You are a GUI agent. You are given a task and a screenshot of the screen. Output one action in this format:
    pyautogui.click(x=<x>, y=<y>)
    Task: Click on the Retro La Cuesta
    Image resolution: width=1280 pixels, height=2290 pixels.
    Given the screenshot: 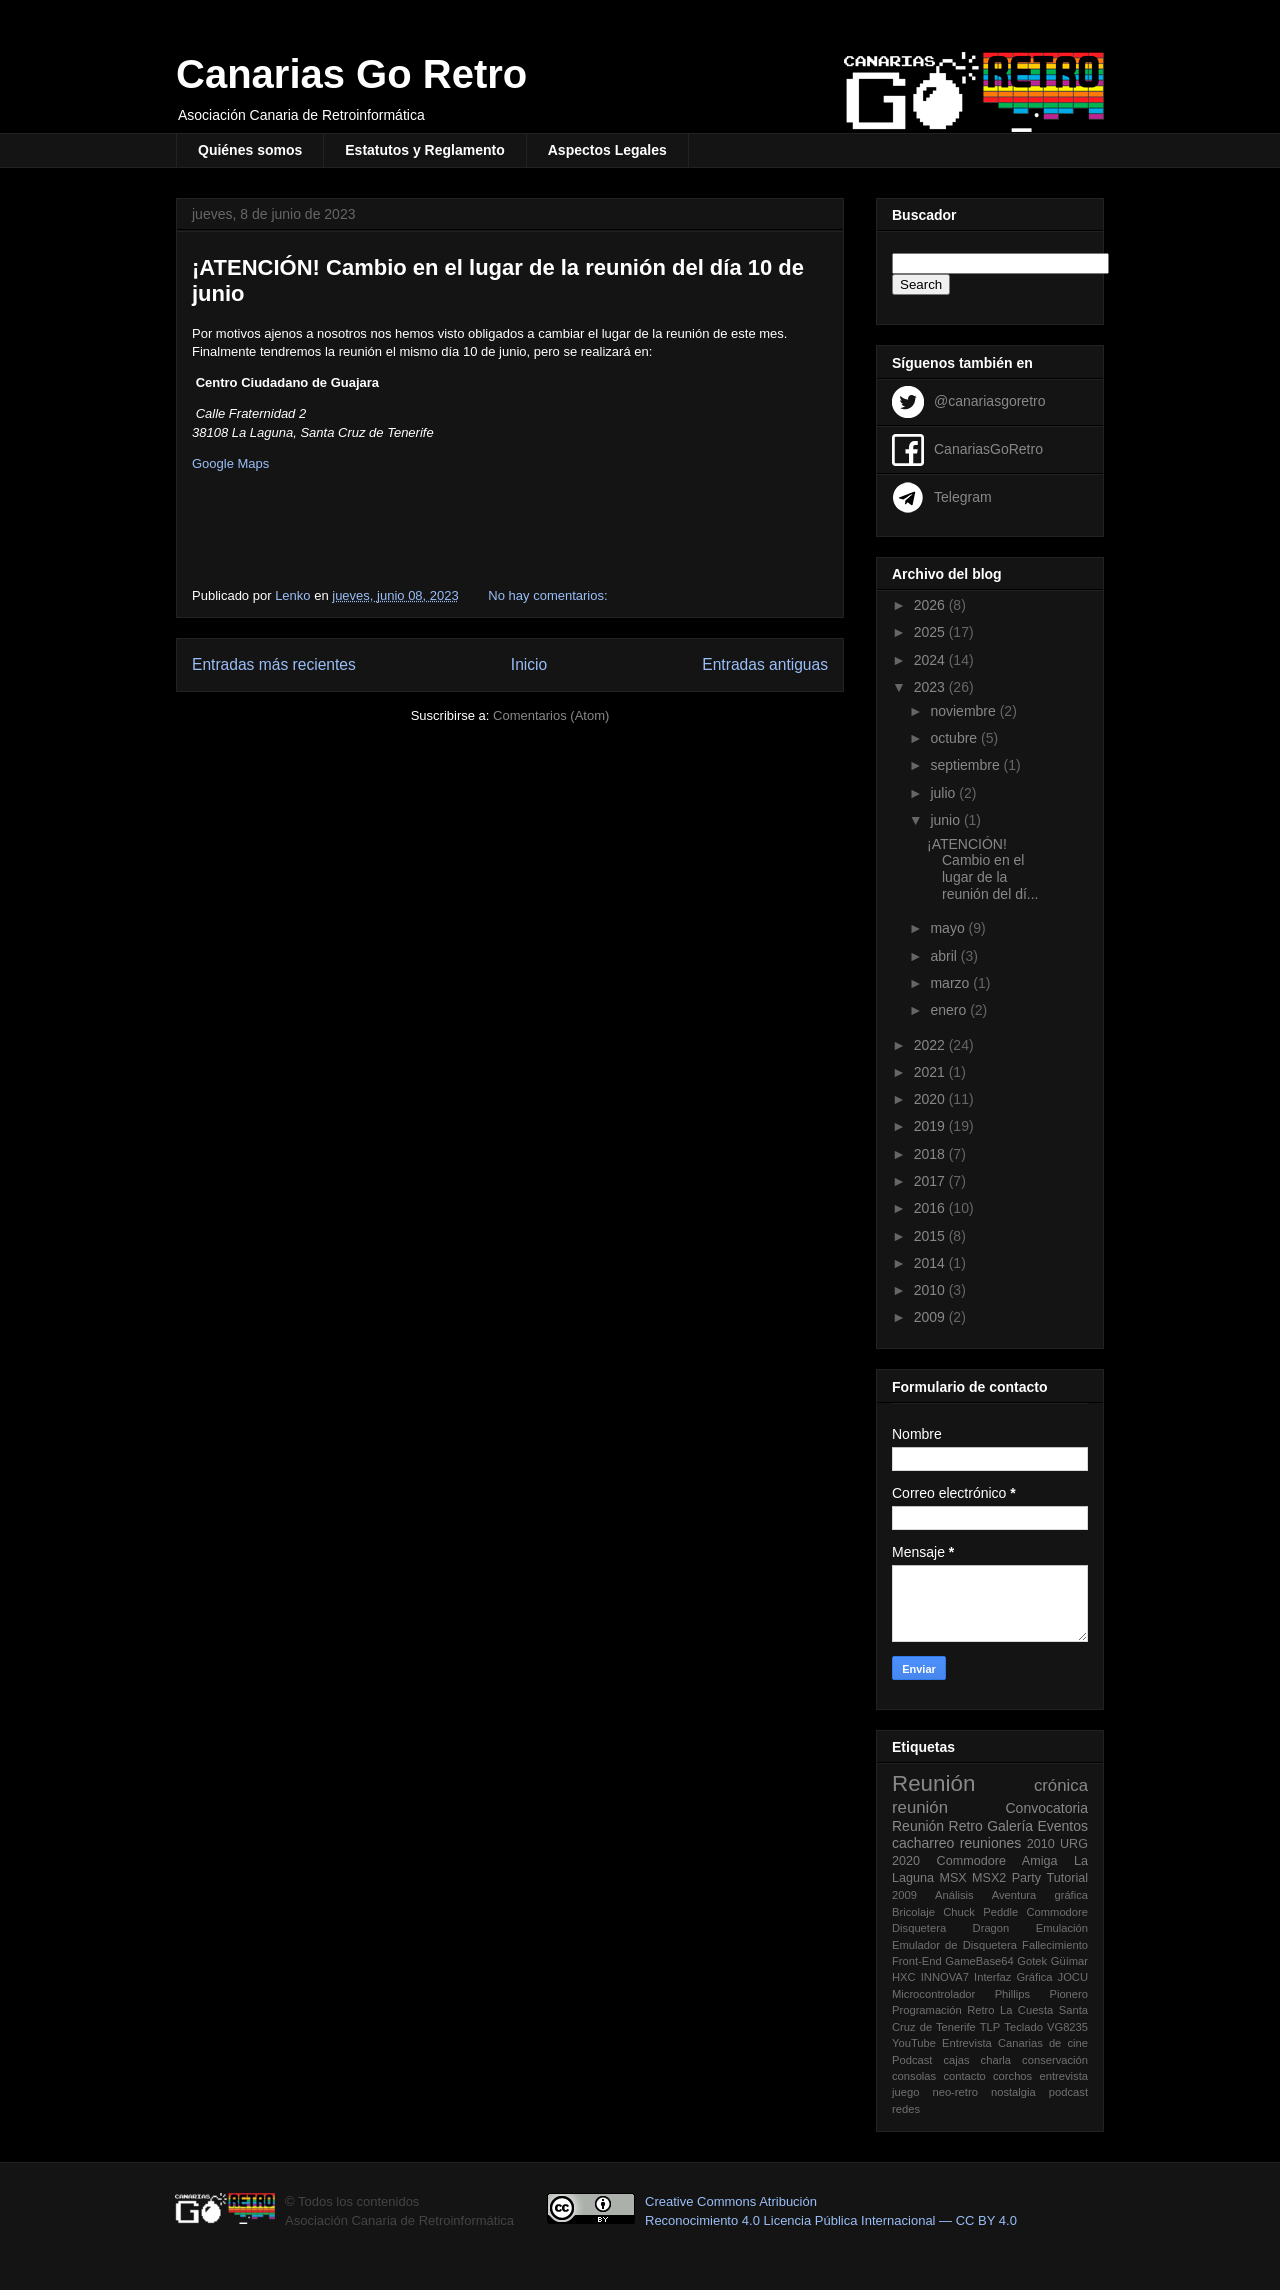 What is the action you would take?
    pyautogui.click(x=1010, y=2010)
    